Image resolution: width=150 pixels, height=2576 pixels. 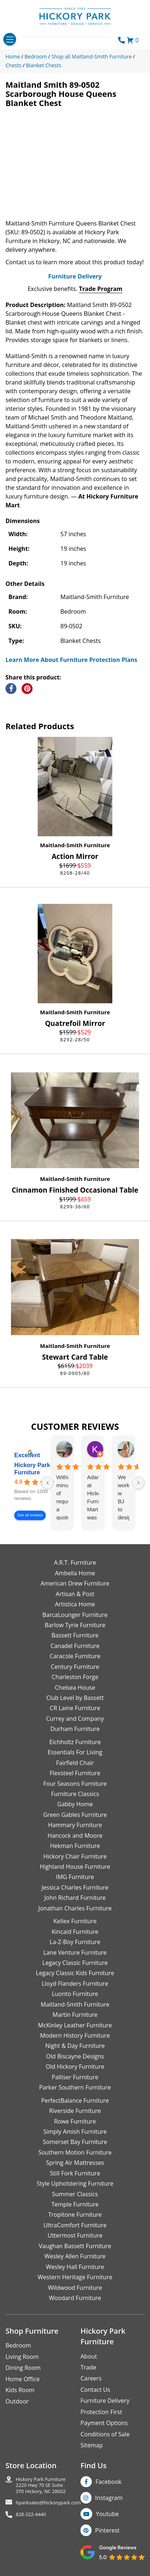 I want to click on Somerset Bay Furniture, so click(x=75, y=2141).